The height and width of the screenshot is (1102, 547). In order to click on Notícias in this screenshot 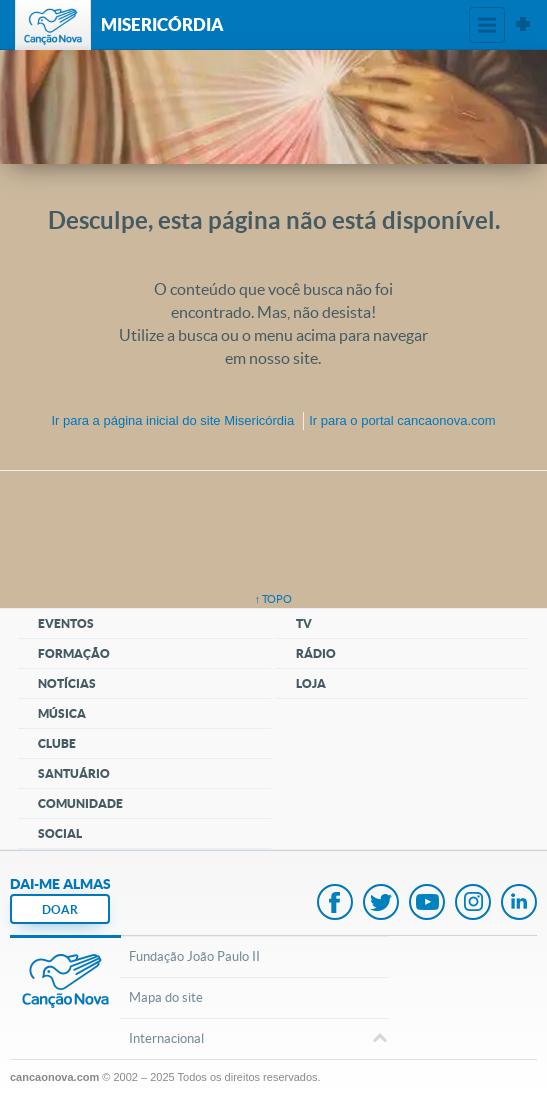, I will do `click(67, 683)`.